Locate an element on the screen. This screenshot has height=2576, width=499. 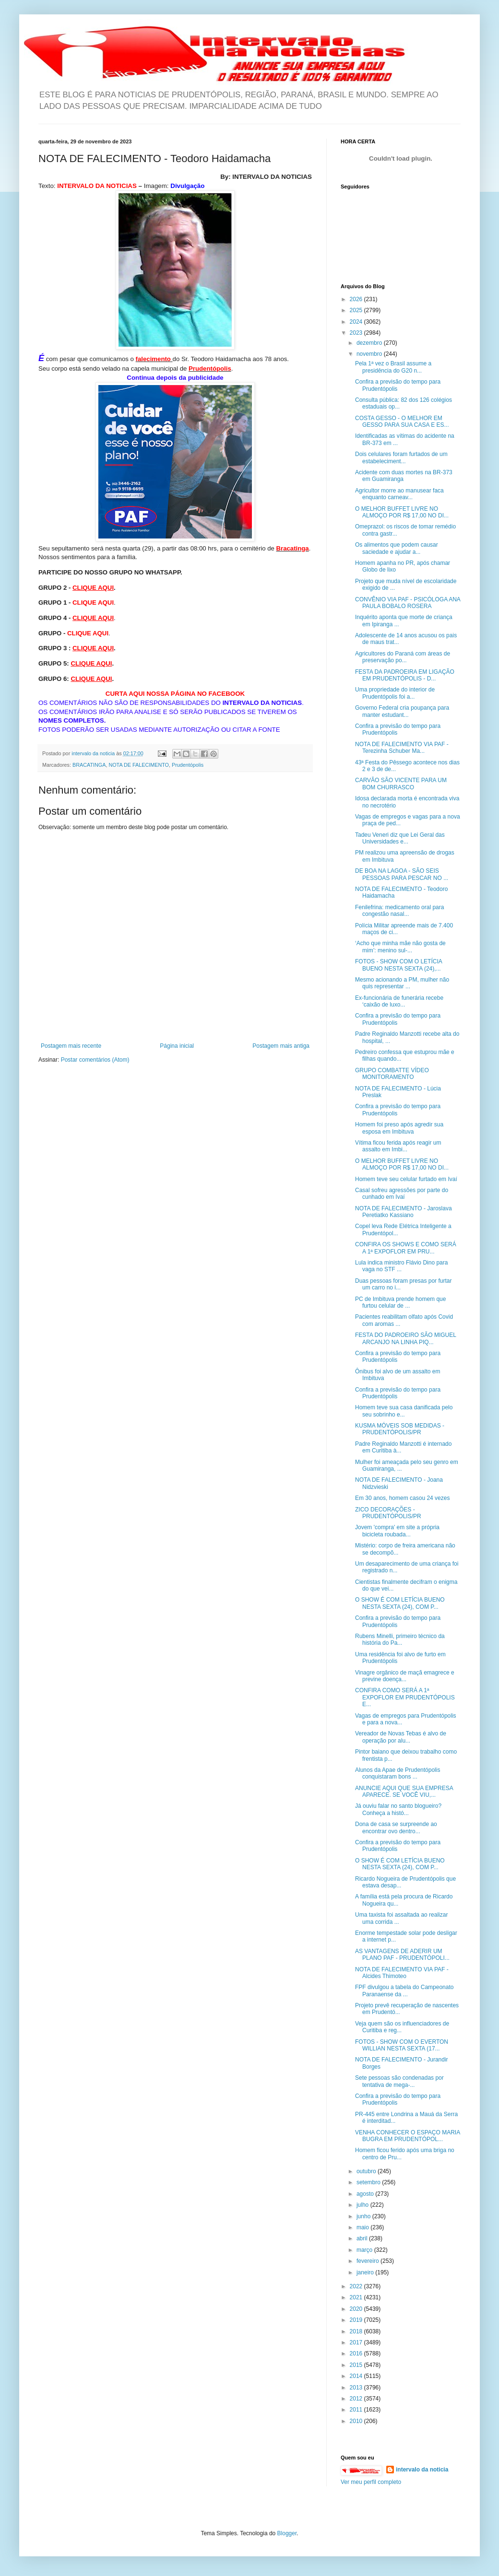
junho is located at coordinates (364, 2216).